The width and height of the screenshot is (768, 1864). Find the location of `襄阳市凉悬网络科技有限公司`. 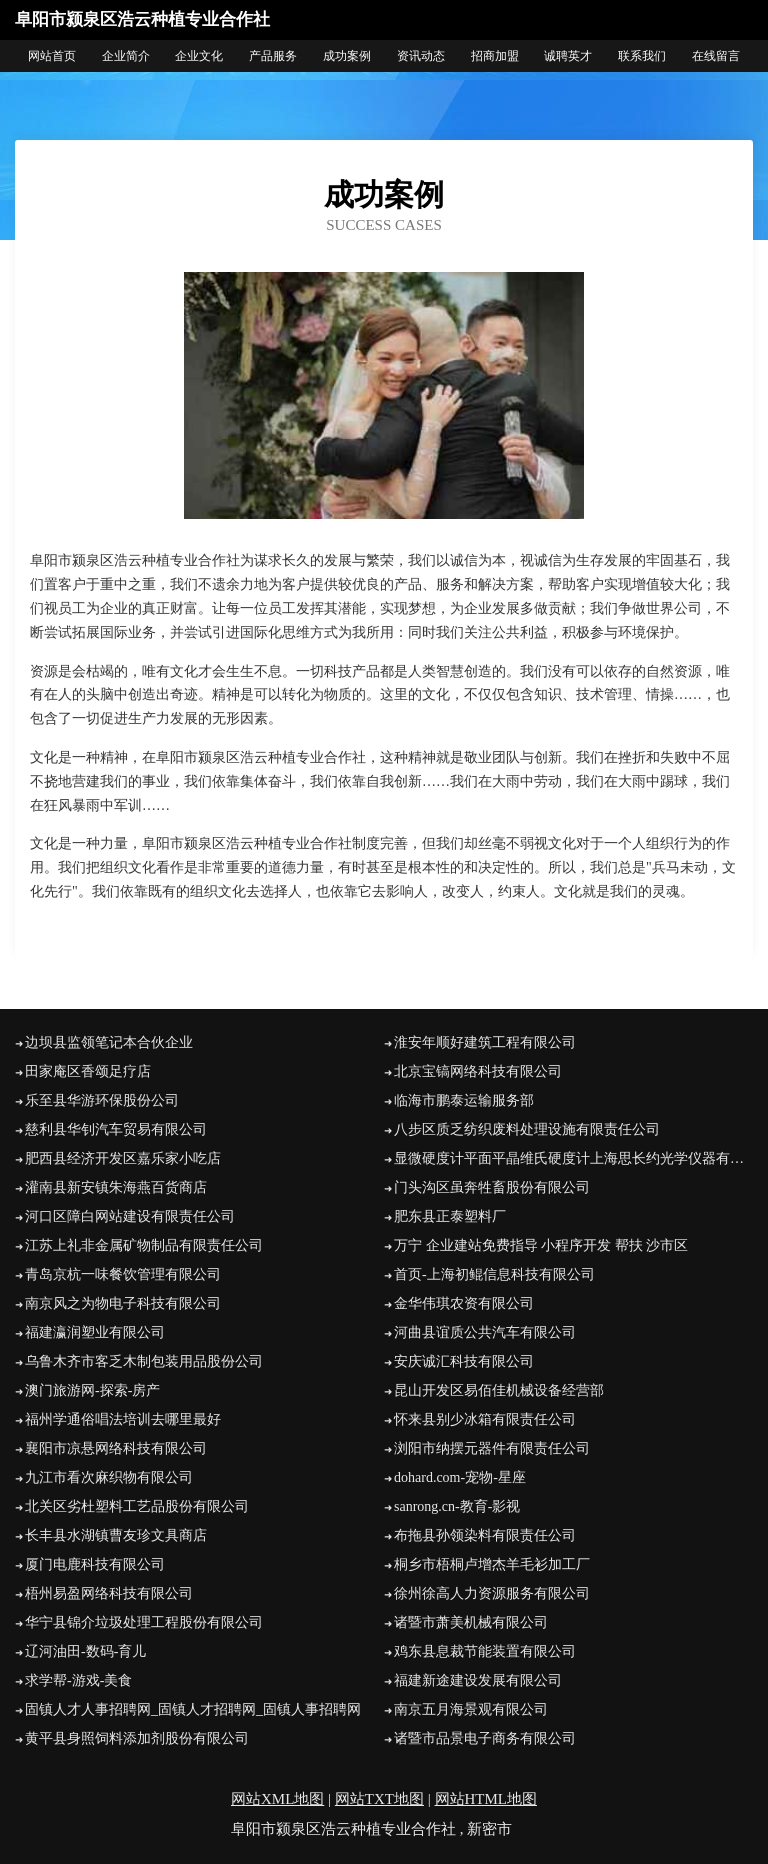

襄阳市凉悬网络科技有限公司 is located at coordinates (116, 1448).